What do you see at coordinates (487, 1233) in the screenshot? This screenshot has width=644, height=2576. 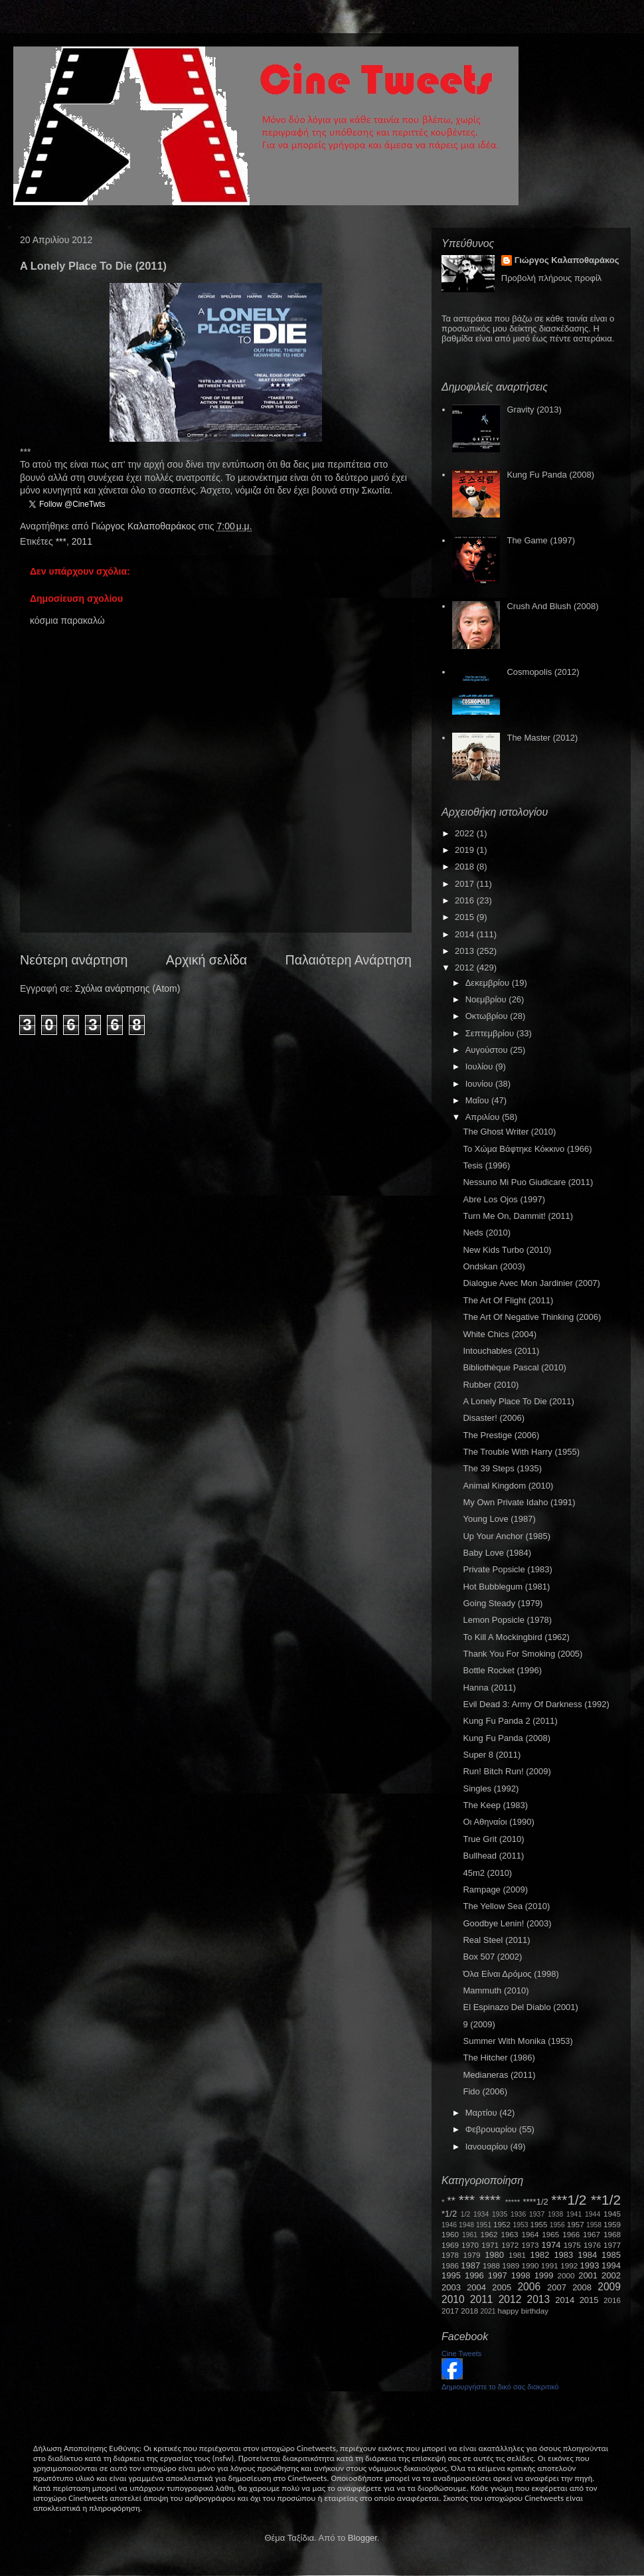 I see `Neds (2010)` at bounding box center [487, 1233].